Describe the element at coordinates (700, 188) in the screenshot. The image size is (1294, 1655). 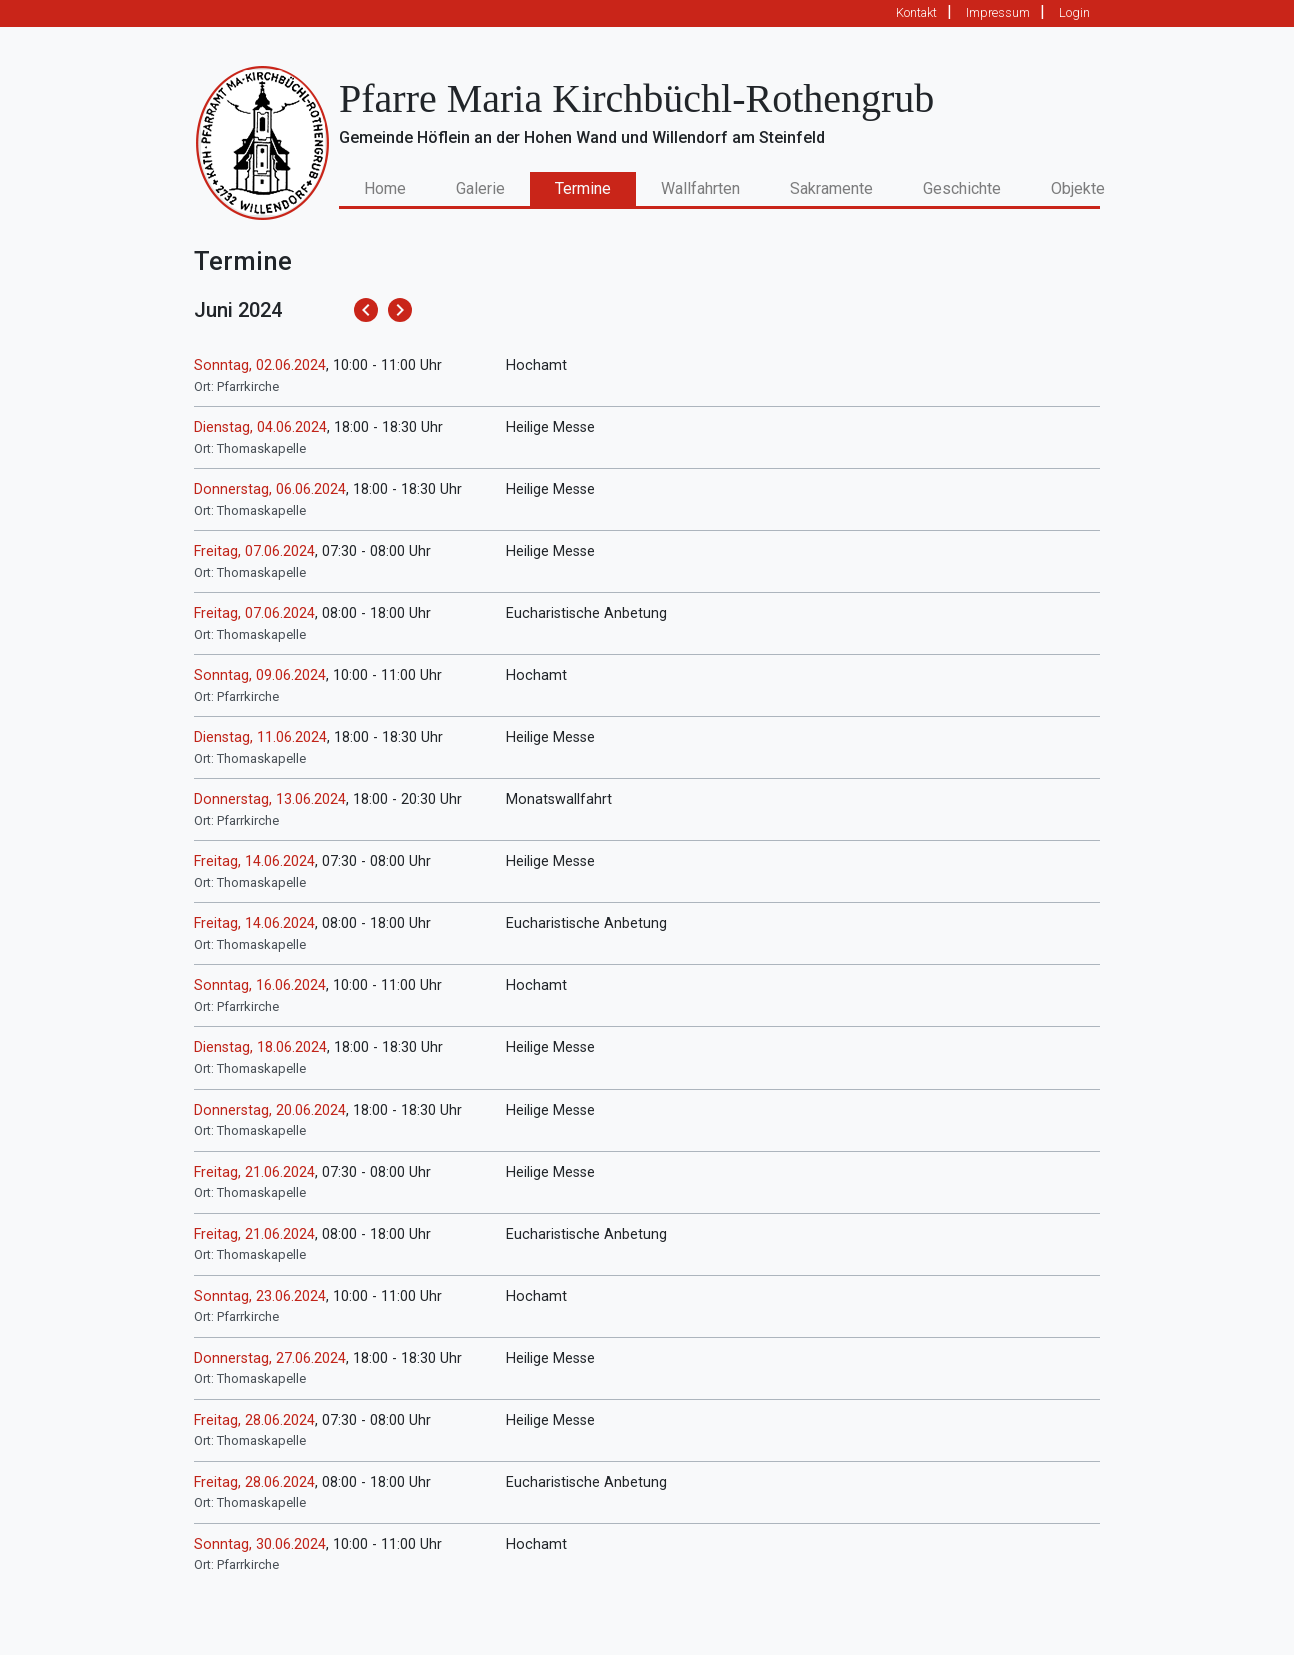
I see `Wallfahrten` at that location.